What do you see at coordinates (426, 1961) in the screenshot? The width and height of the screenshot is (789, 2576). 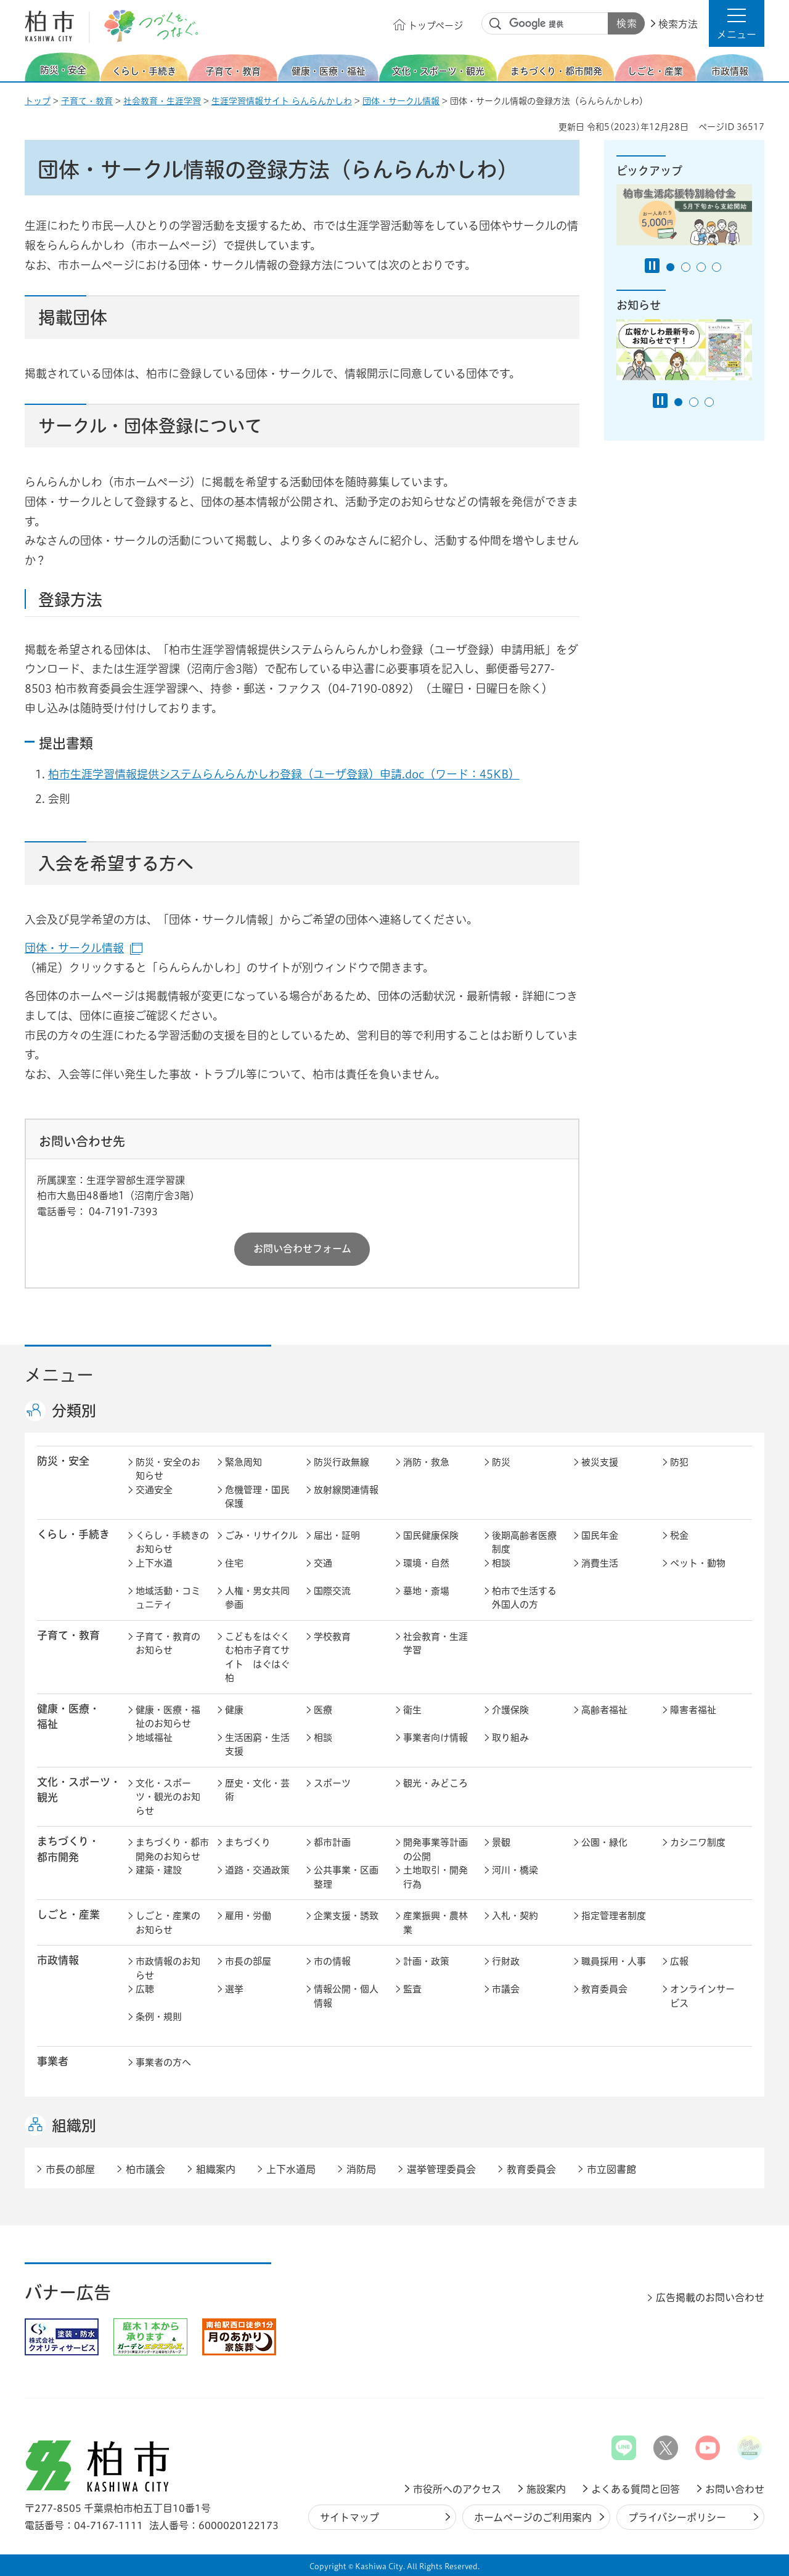 I see `計画・政策` at bounding box center [426, 1961].